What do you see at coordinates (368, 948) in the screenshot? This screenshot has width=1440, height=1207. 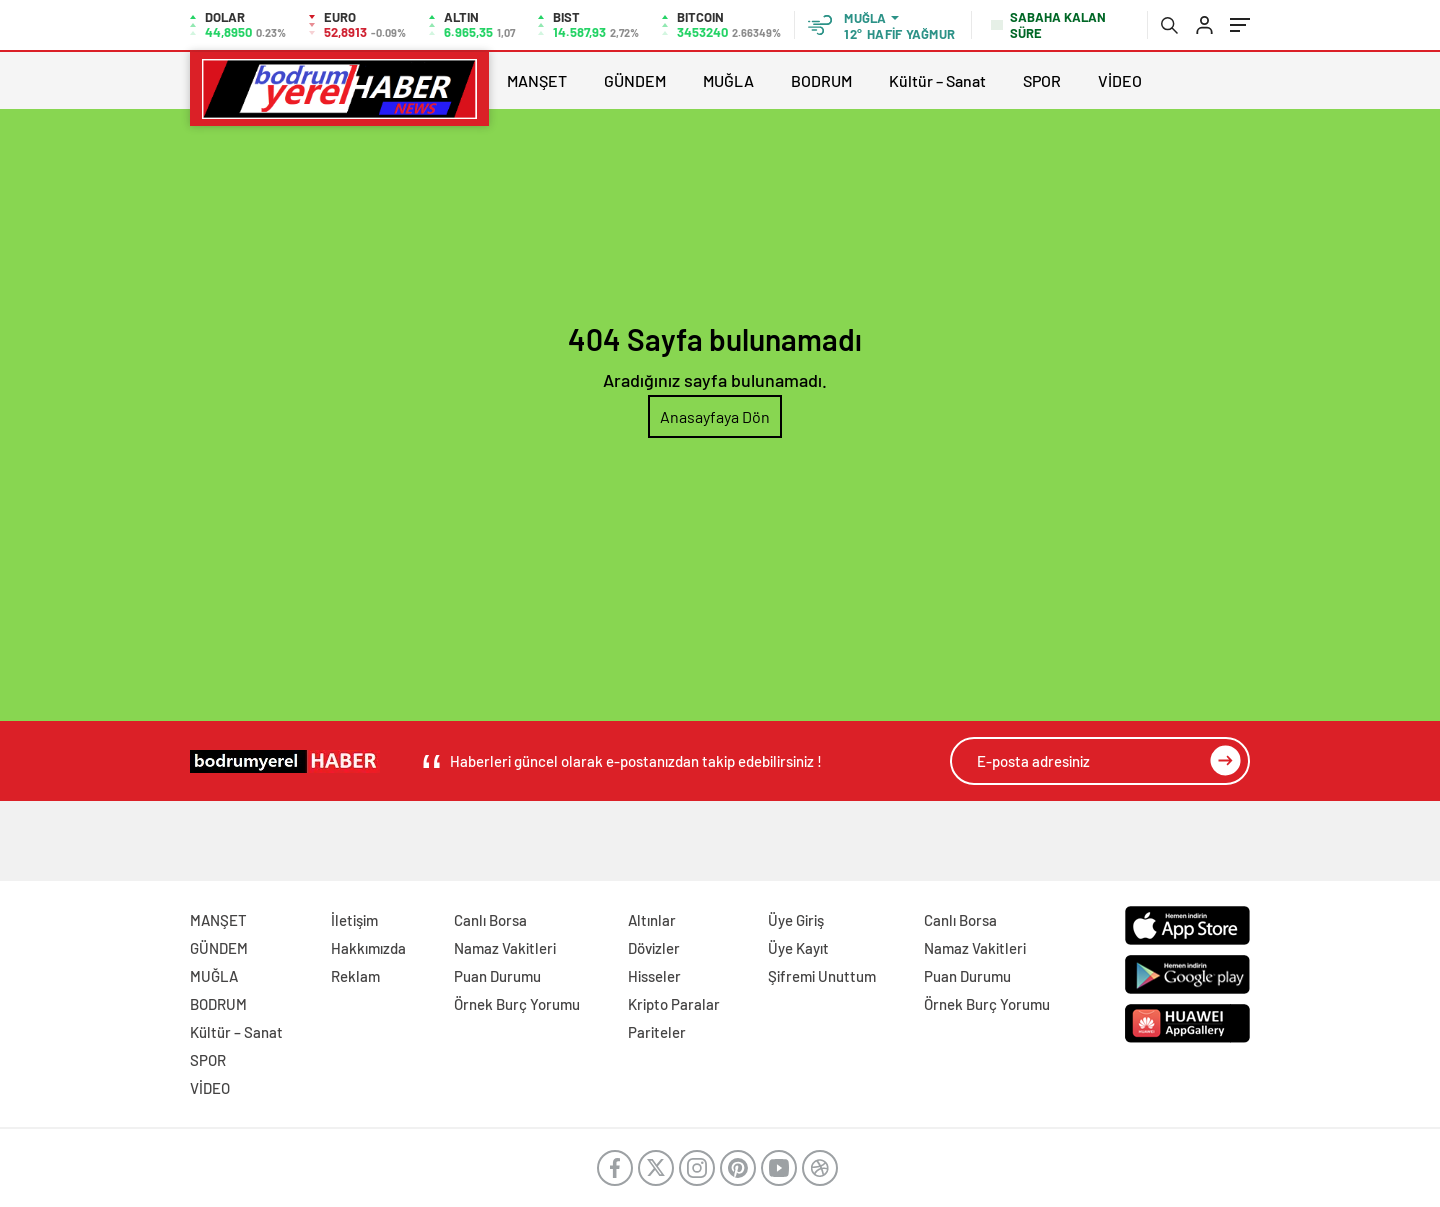 I see `Hakkımızda` at bounding box center [368, 948].